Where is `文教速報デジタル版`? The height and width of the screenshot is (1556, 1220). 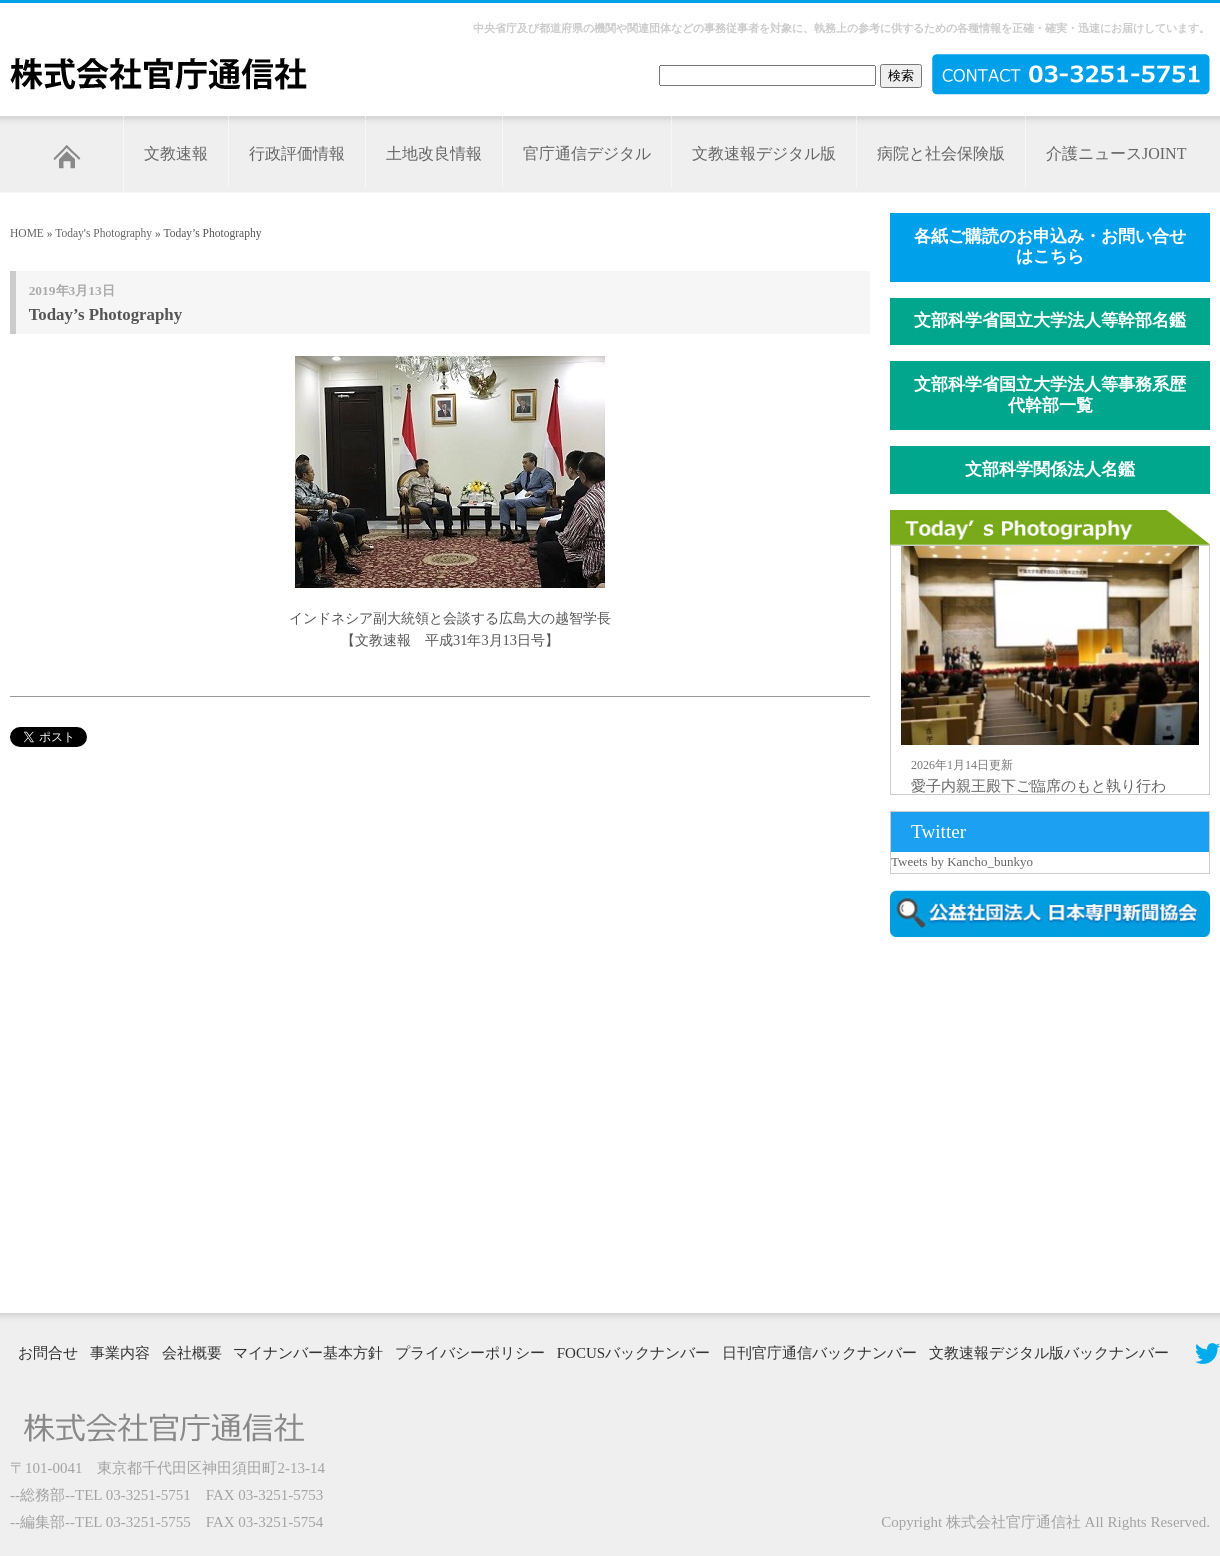 文教速報デジタル版 is located at coordinates (764, 153).